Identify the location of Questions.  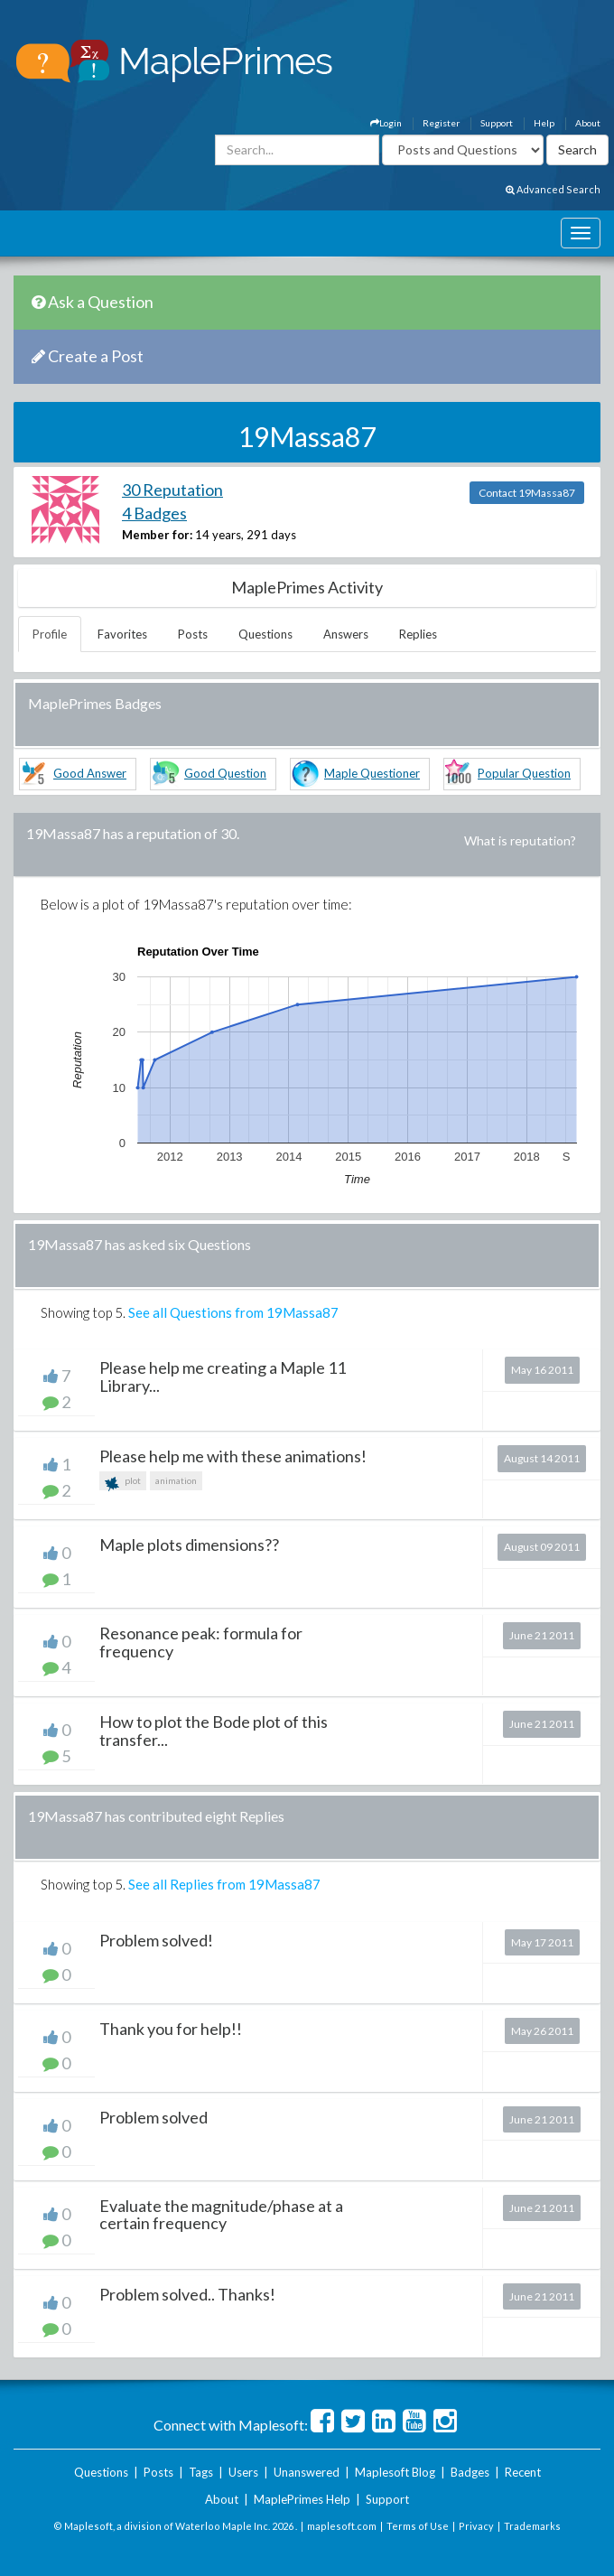
(265, 634).